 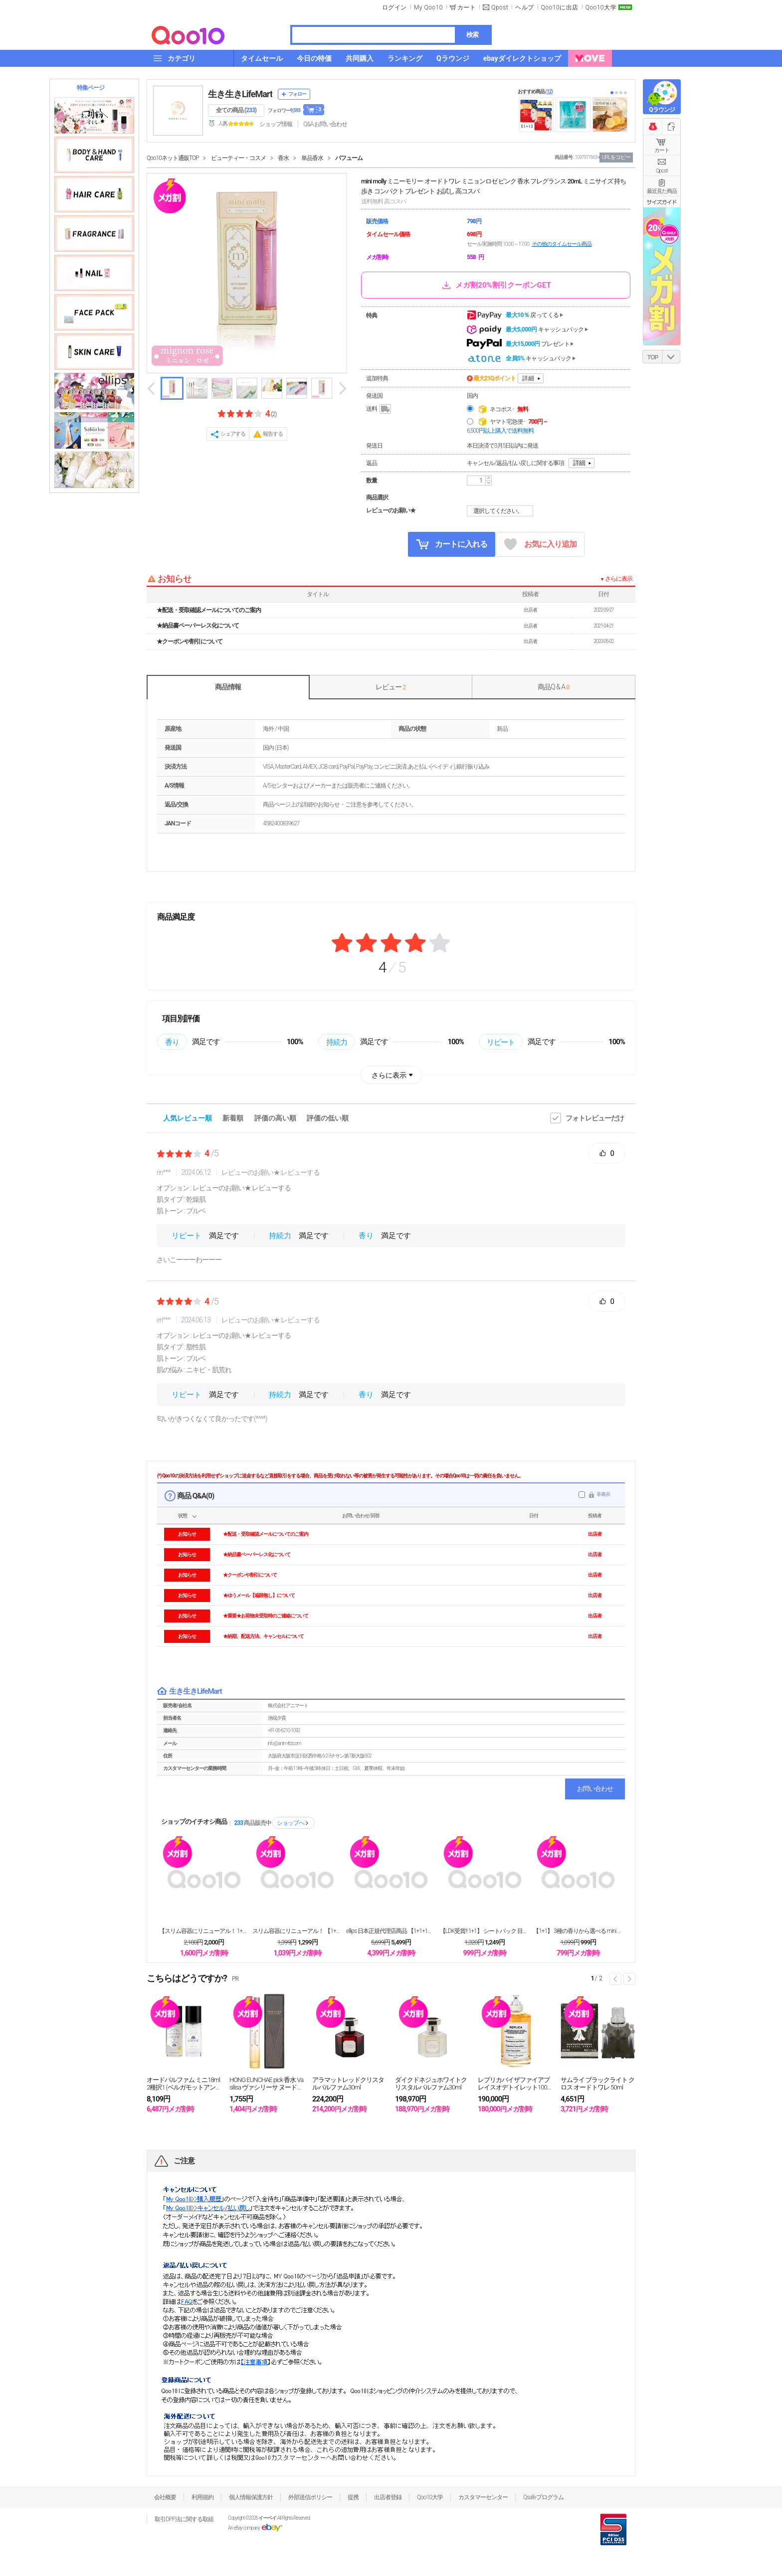 I want to click on レビュー, so click(x=390, y=687).